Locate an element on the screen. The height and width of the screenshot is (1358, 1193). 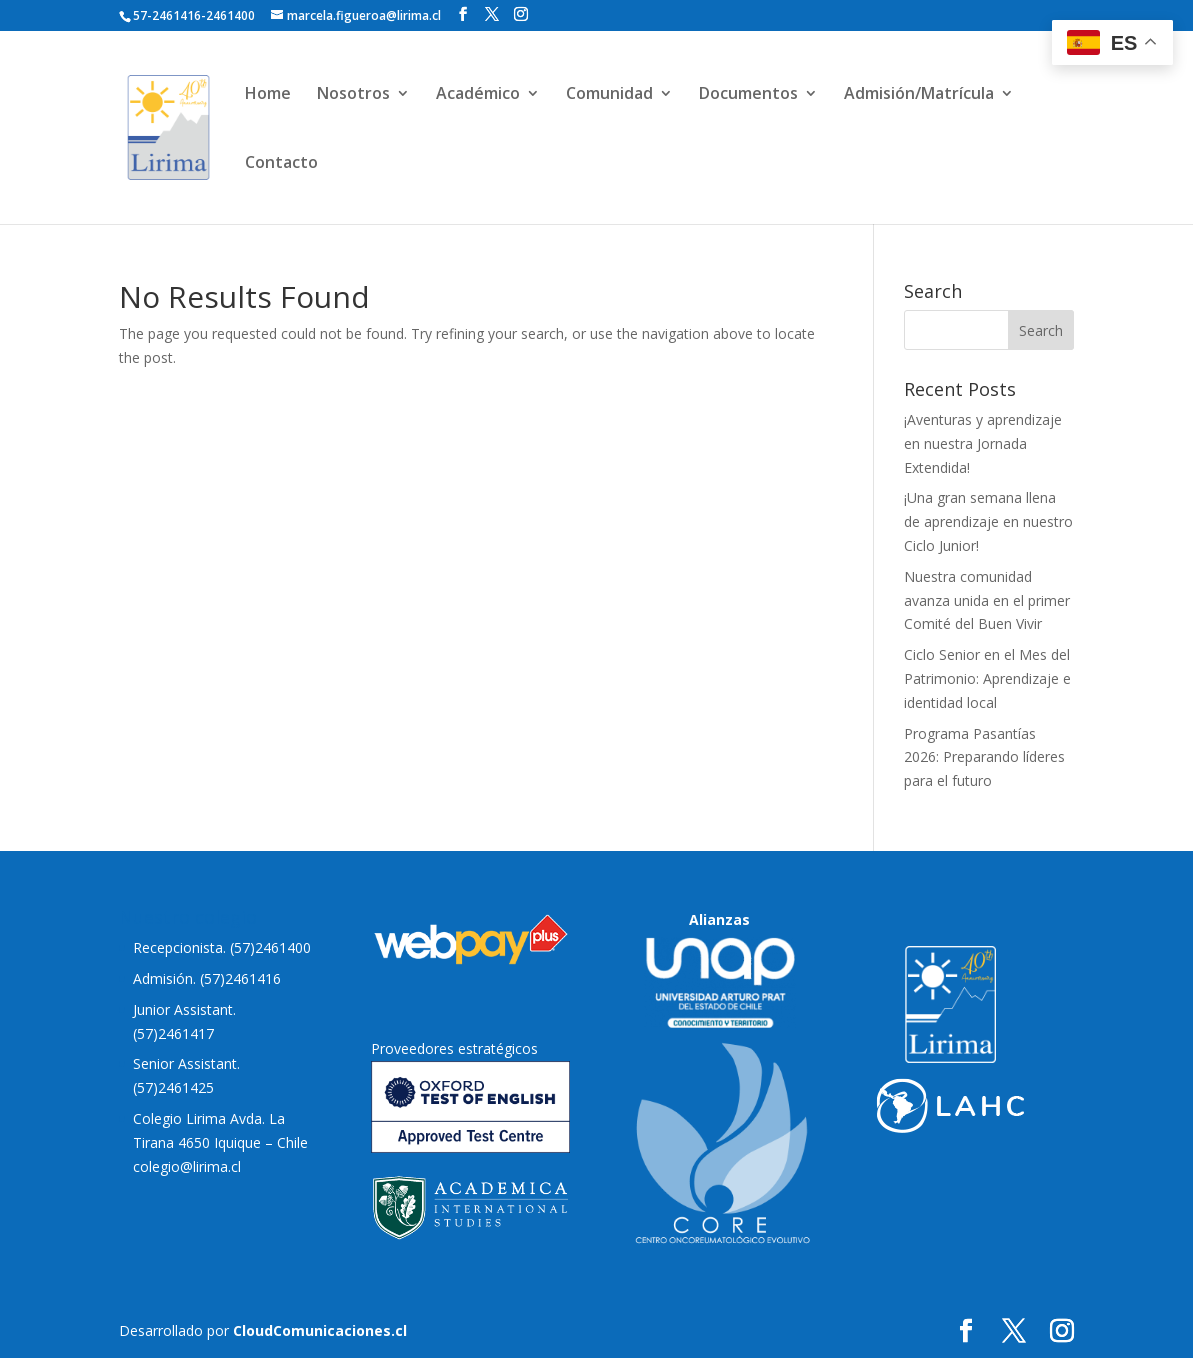
Contacto is located at coordinates (281, 164).